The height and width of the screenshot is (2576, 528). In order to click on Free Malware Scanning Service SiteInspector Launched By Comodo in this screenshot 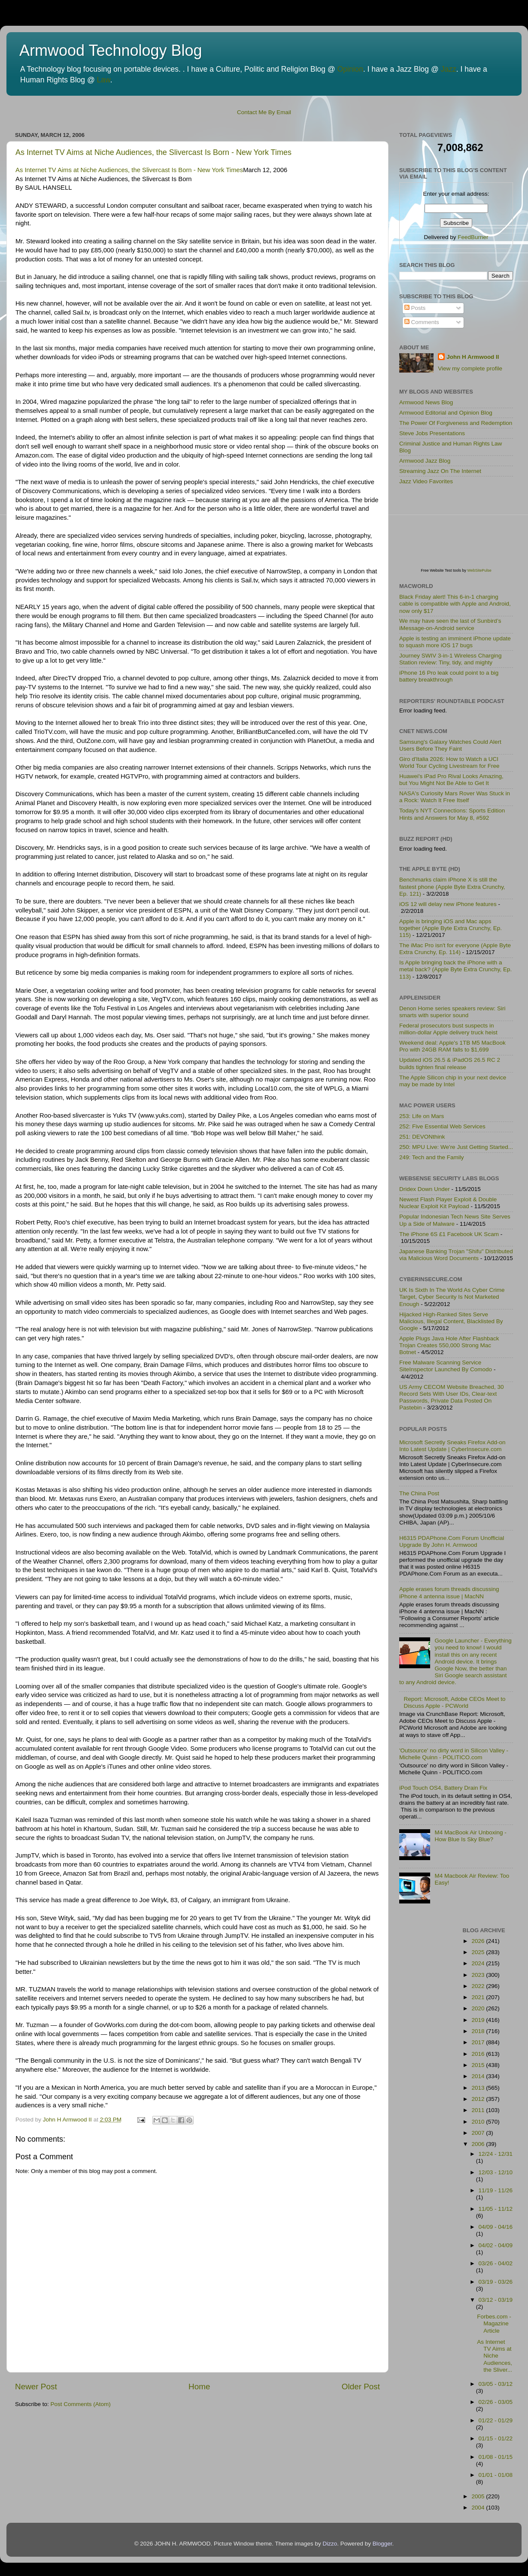, I will do `click(445, 1366)`.